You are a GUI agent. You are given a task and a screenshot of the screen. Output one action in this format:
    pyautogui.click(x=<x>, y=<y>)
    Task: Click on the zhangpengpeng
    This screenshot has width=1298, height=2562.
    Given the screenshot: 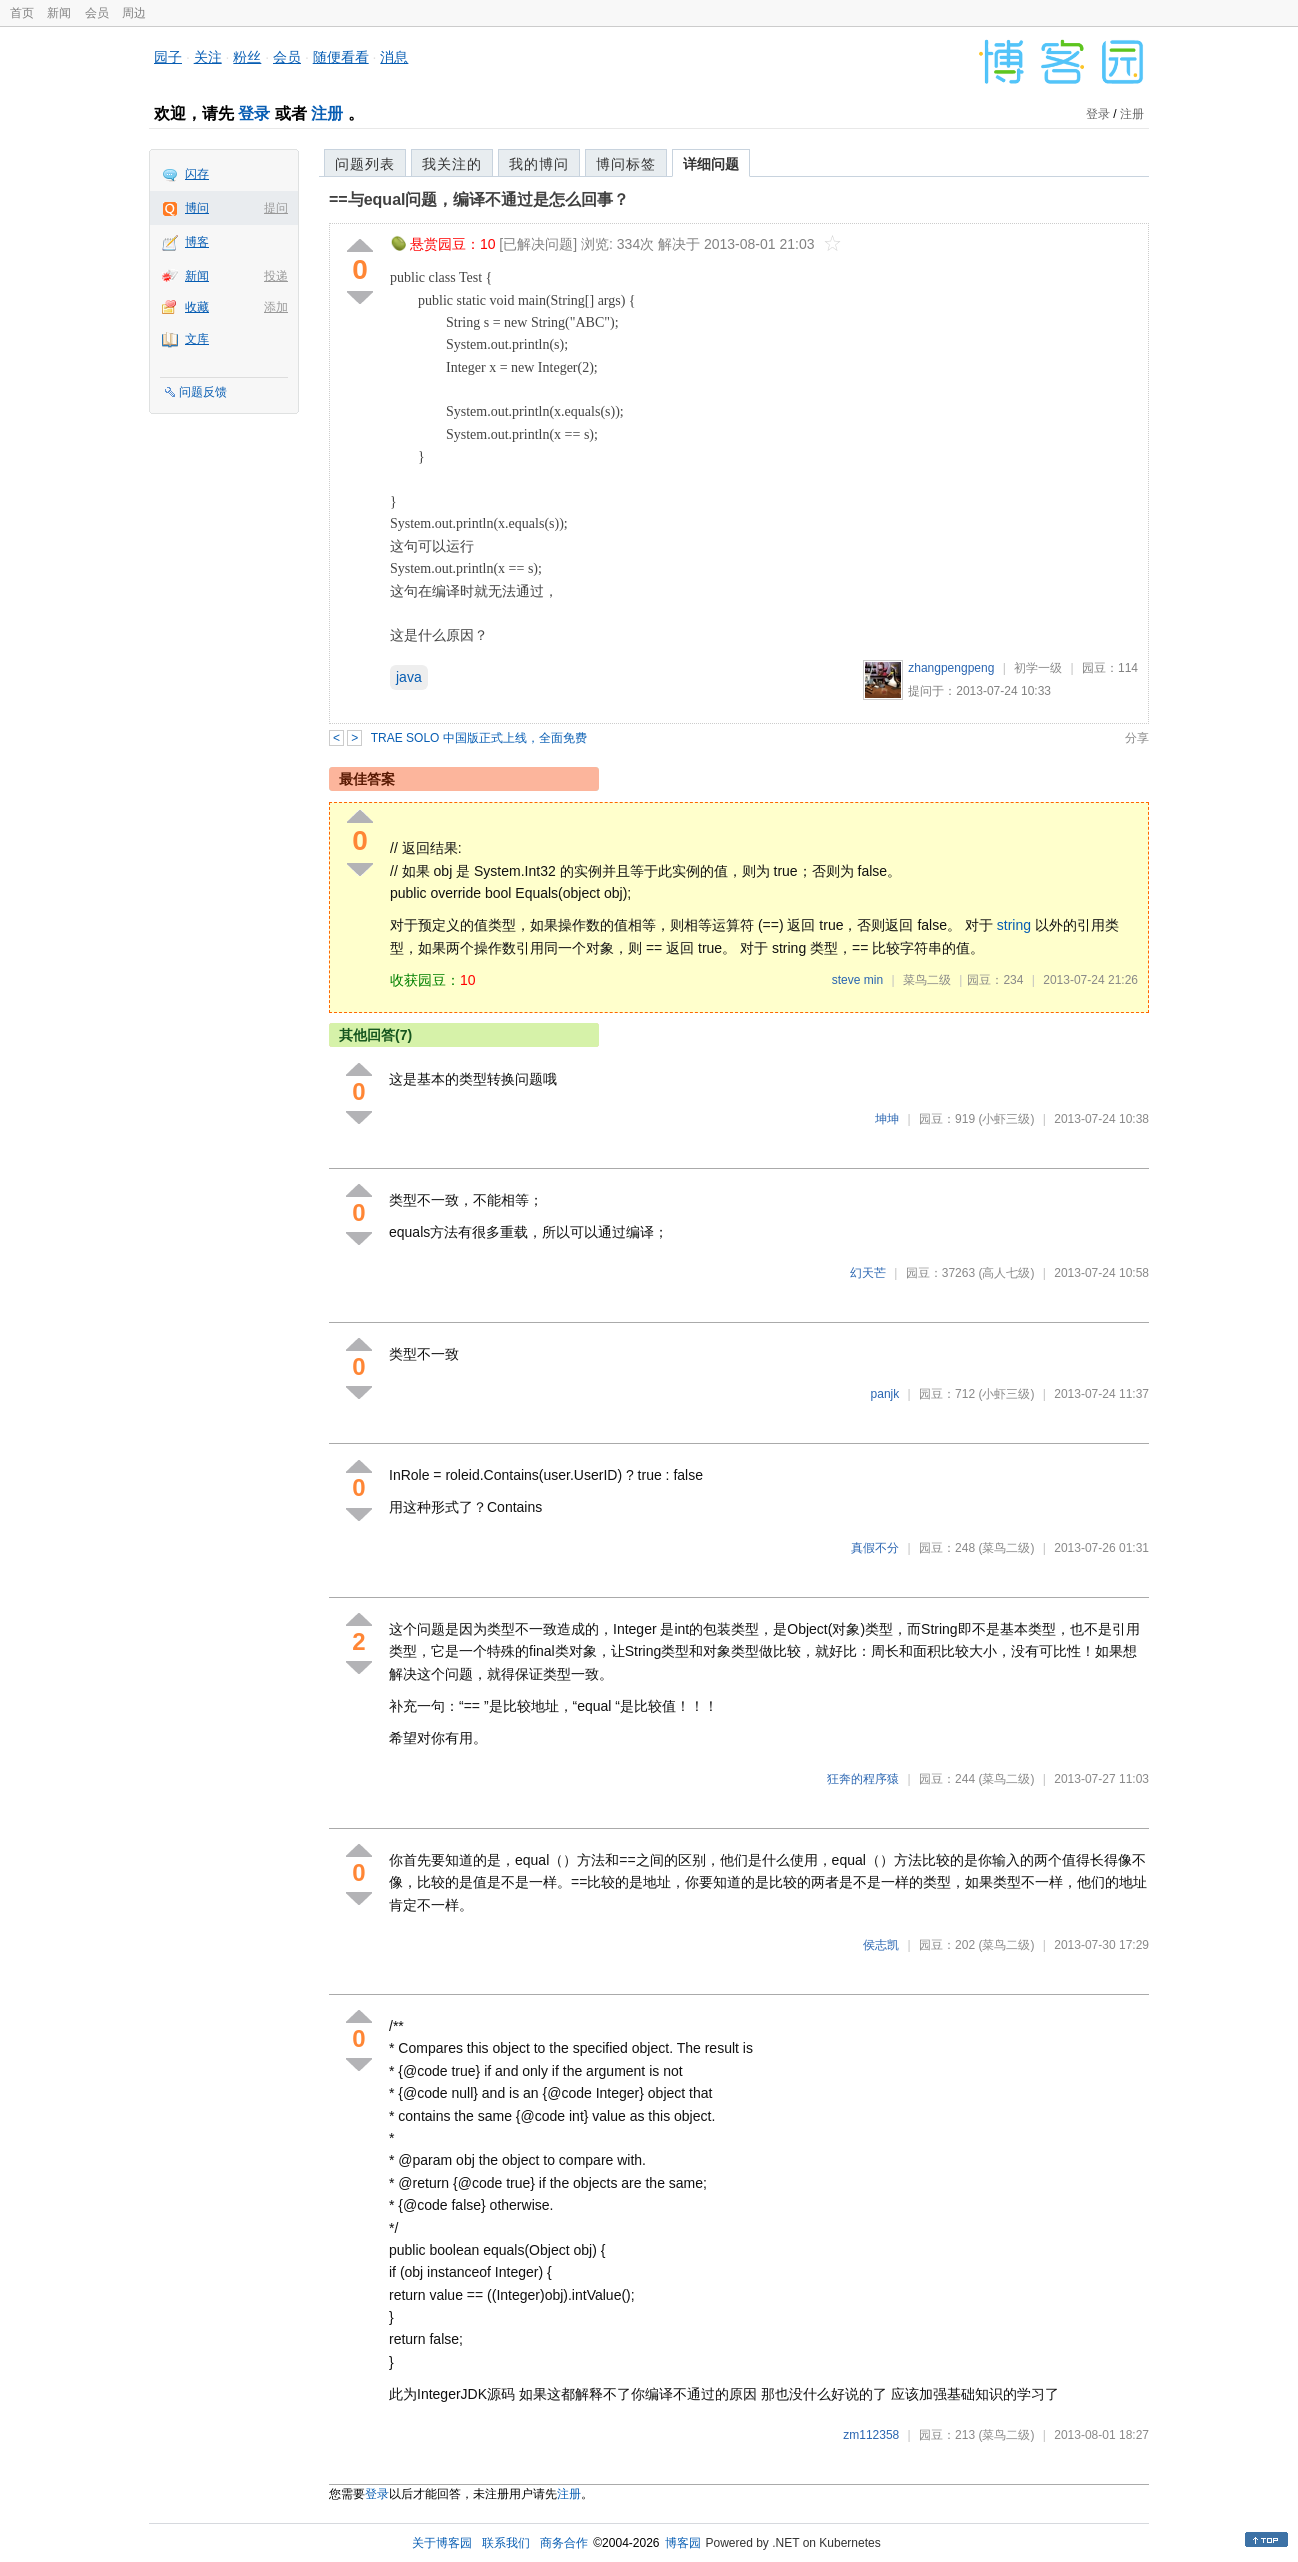 What is the action you would take?
    pyautogui.click(x=951, y=668)
    